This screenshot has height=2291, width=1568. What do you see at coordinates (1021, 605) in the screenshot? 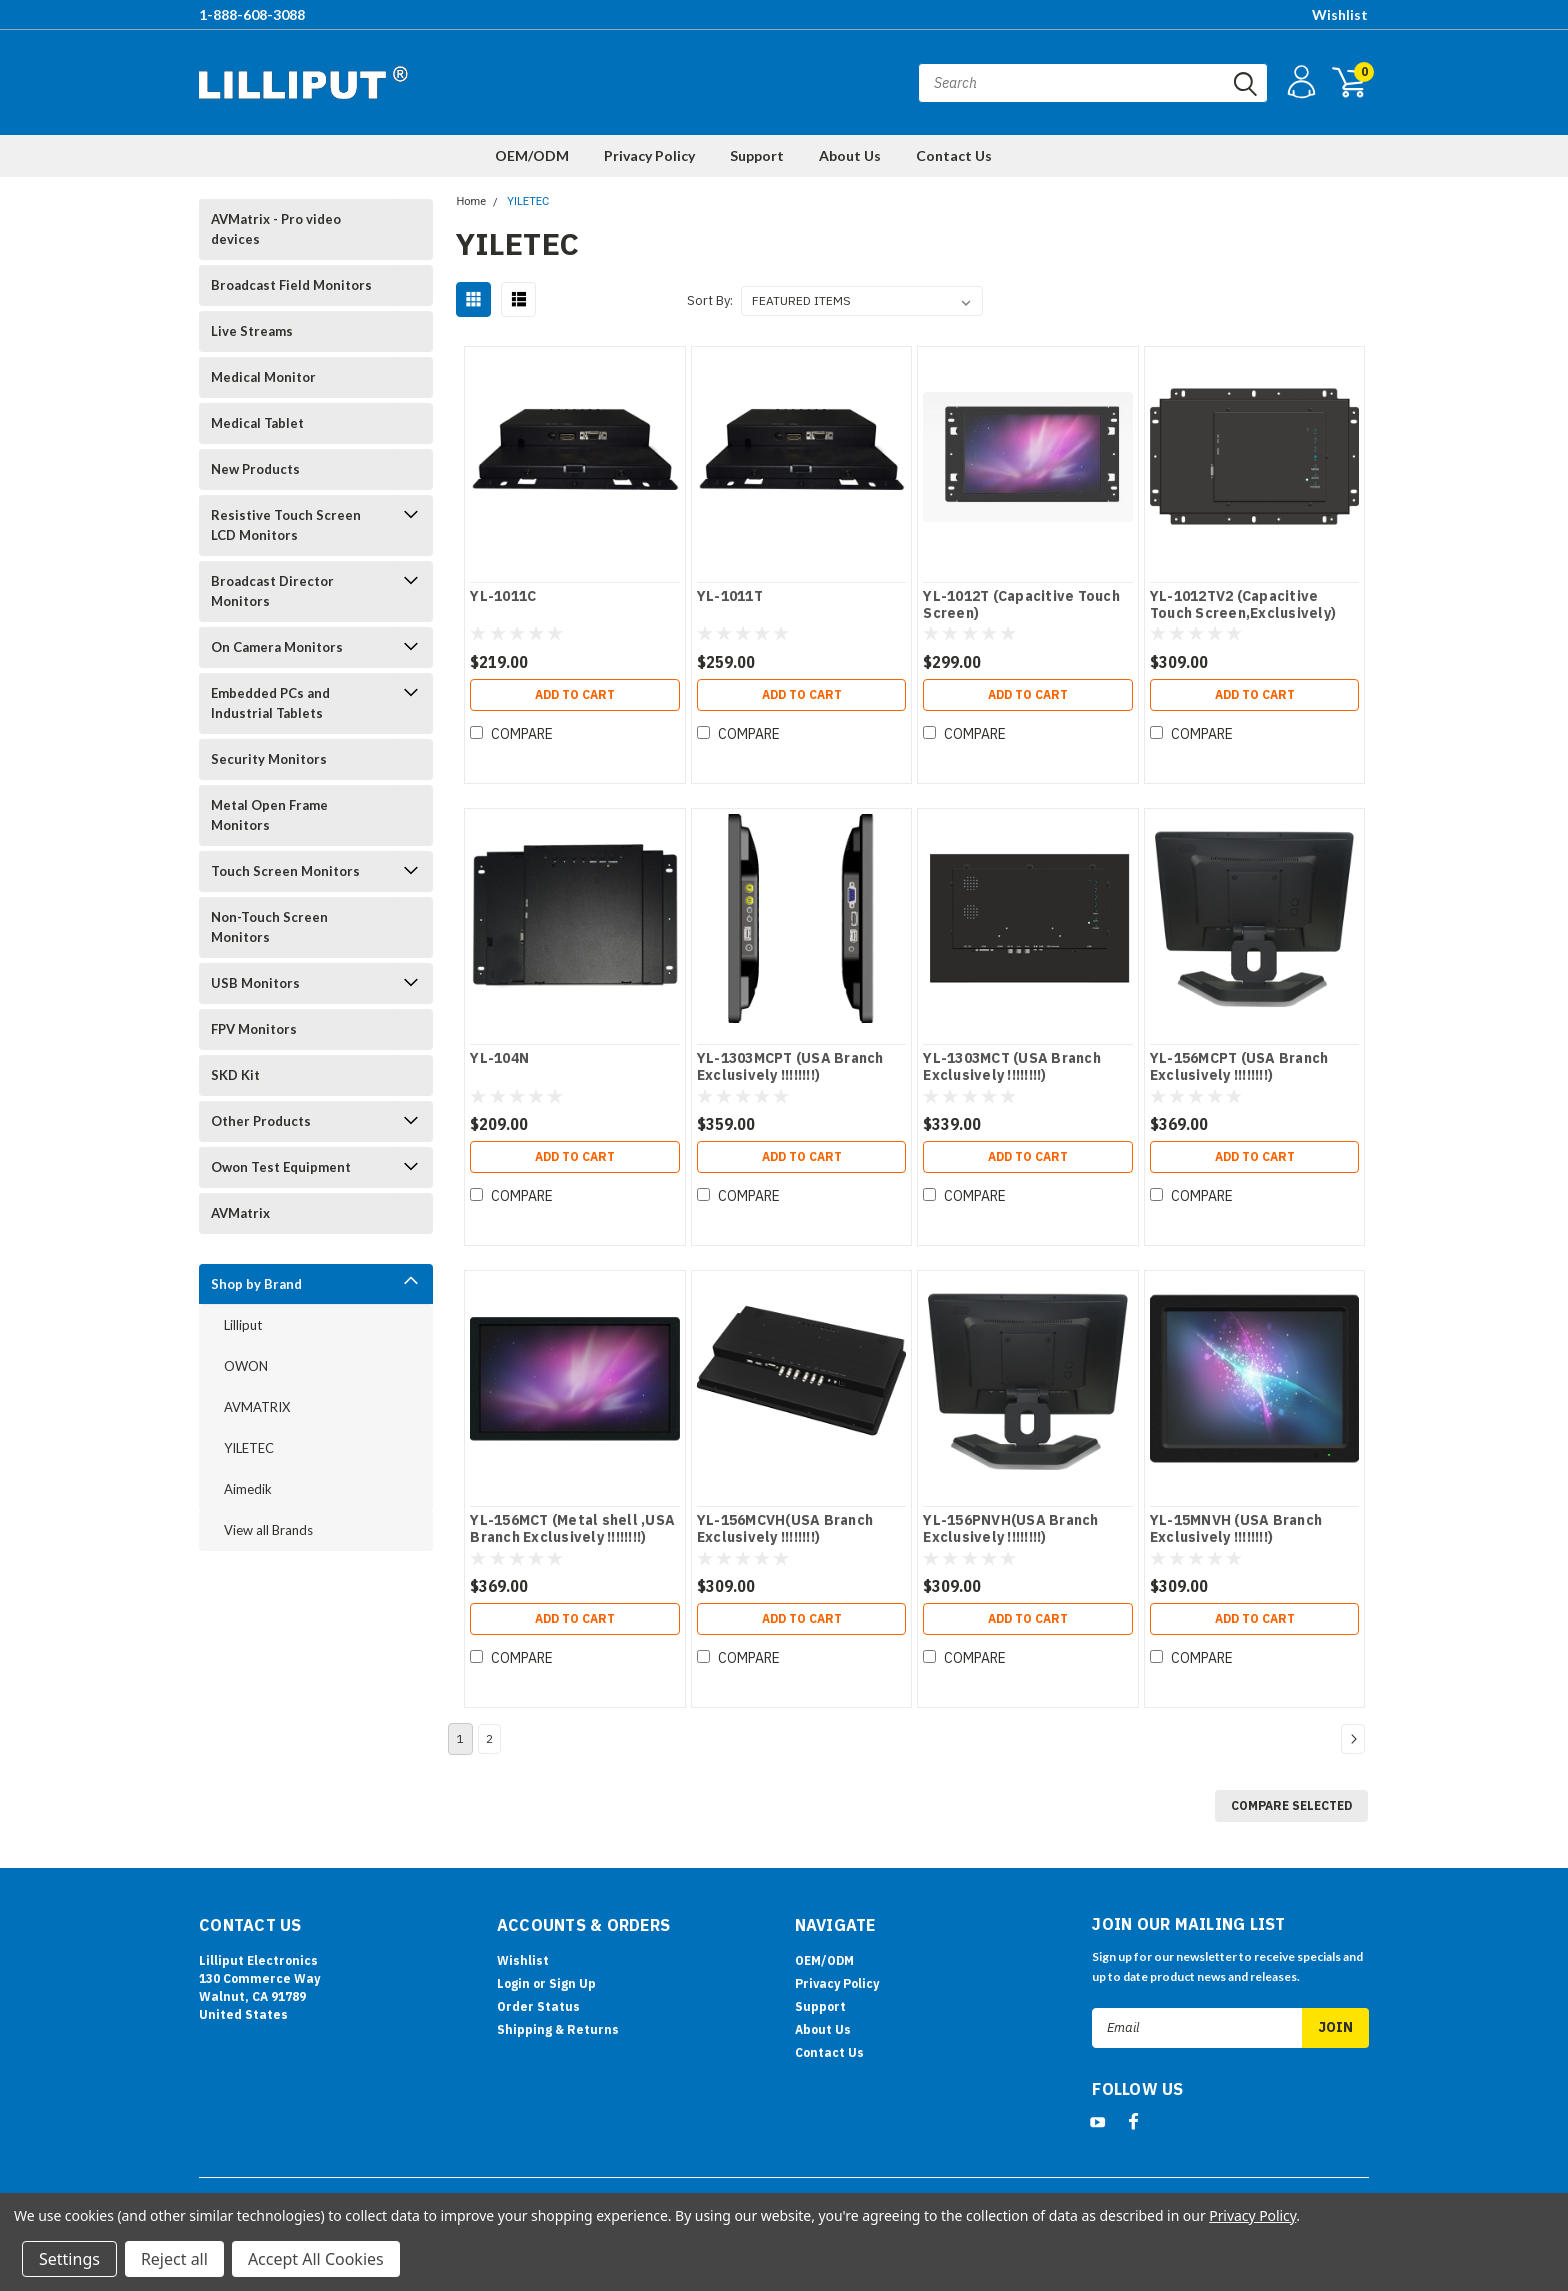
I see `YL-1012T (Capacitive Touch Screen)` at bounding box center [1021, 605].